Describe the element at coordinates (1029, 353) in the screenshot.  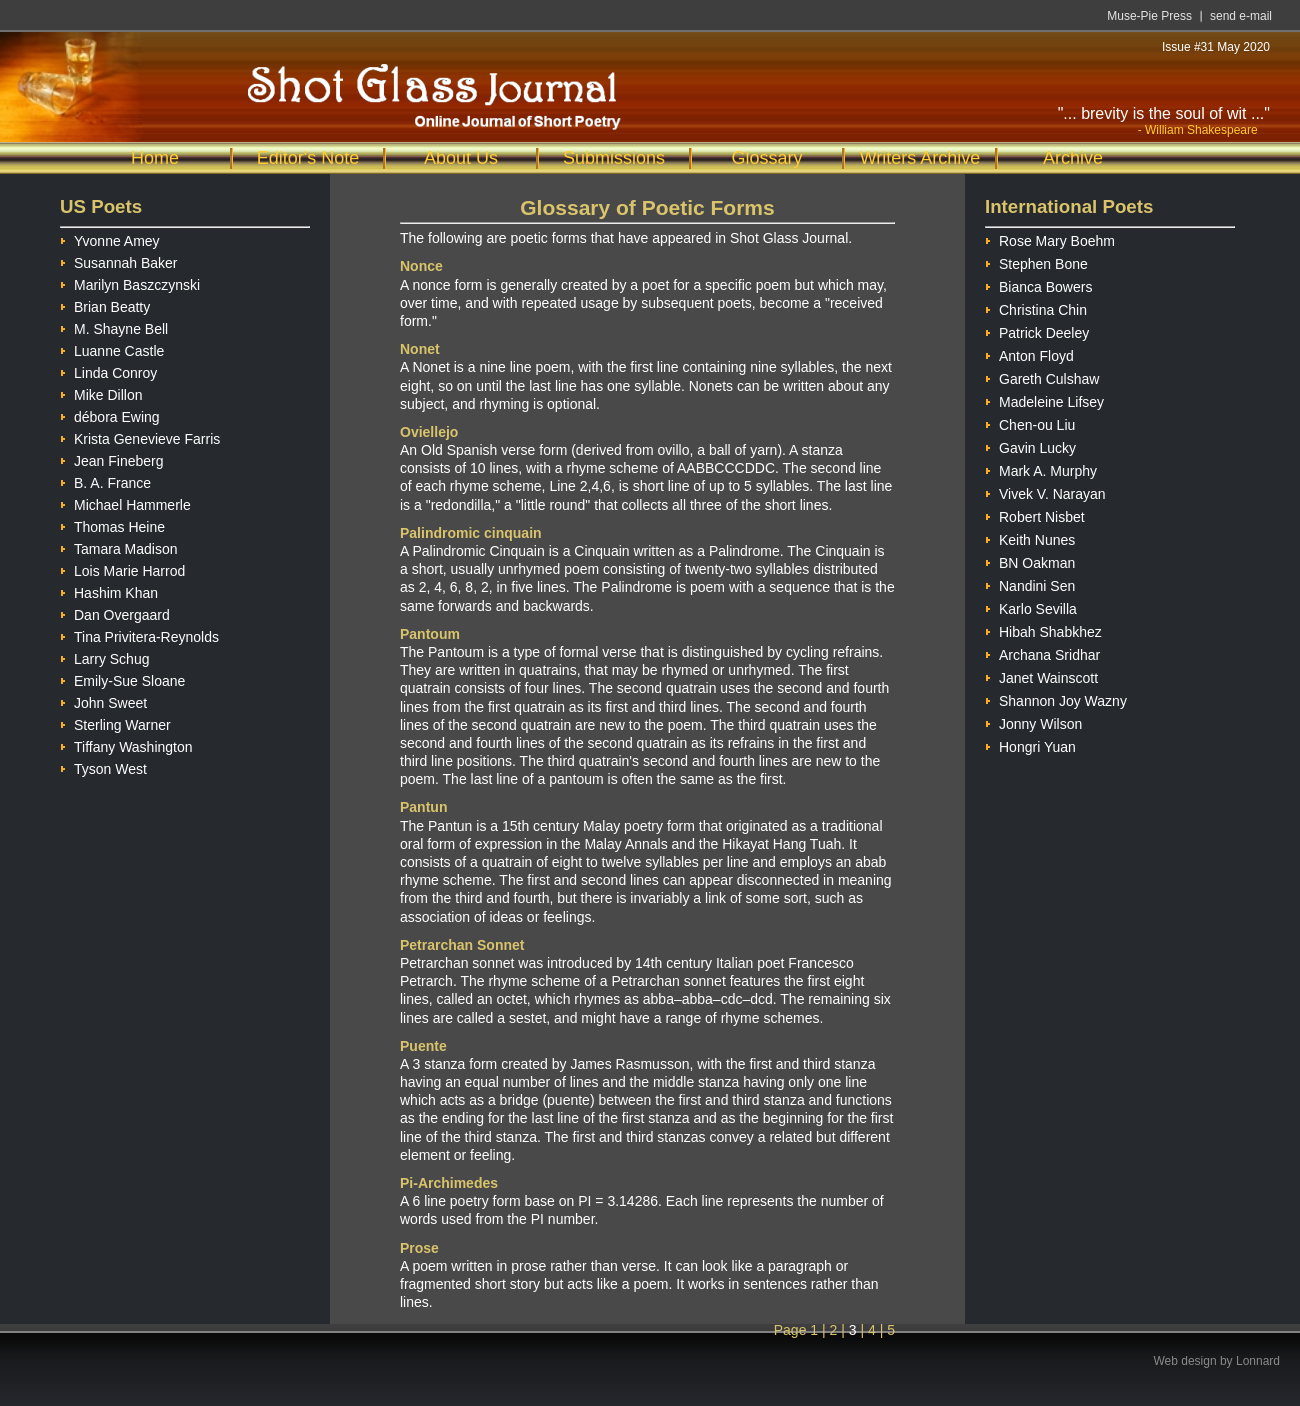
I see `Anton Floyd` at that location.